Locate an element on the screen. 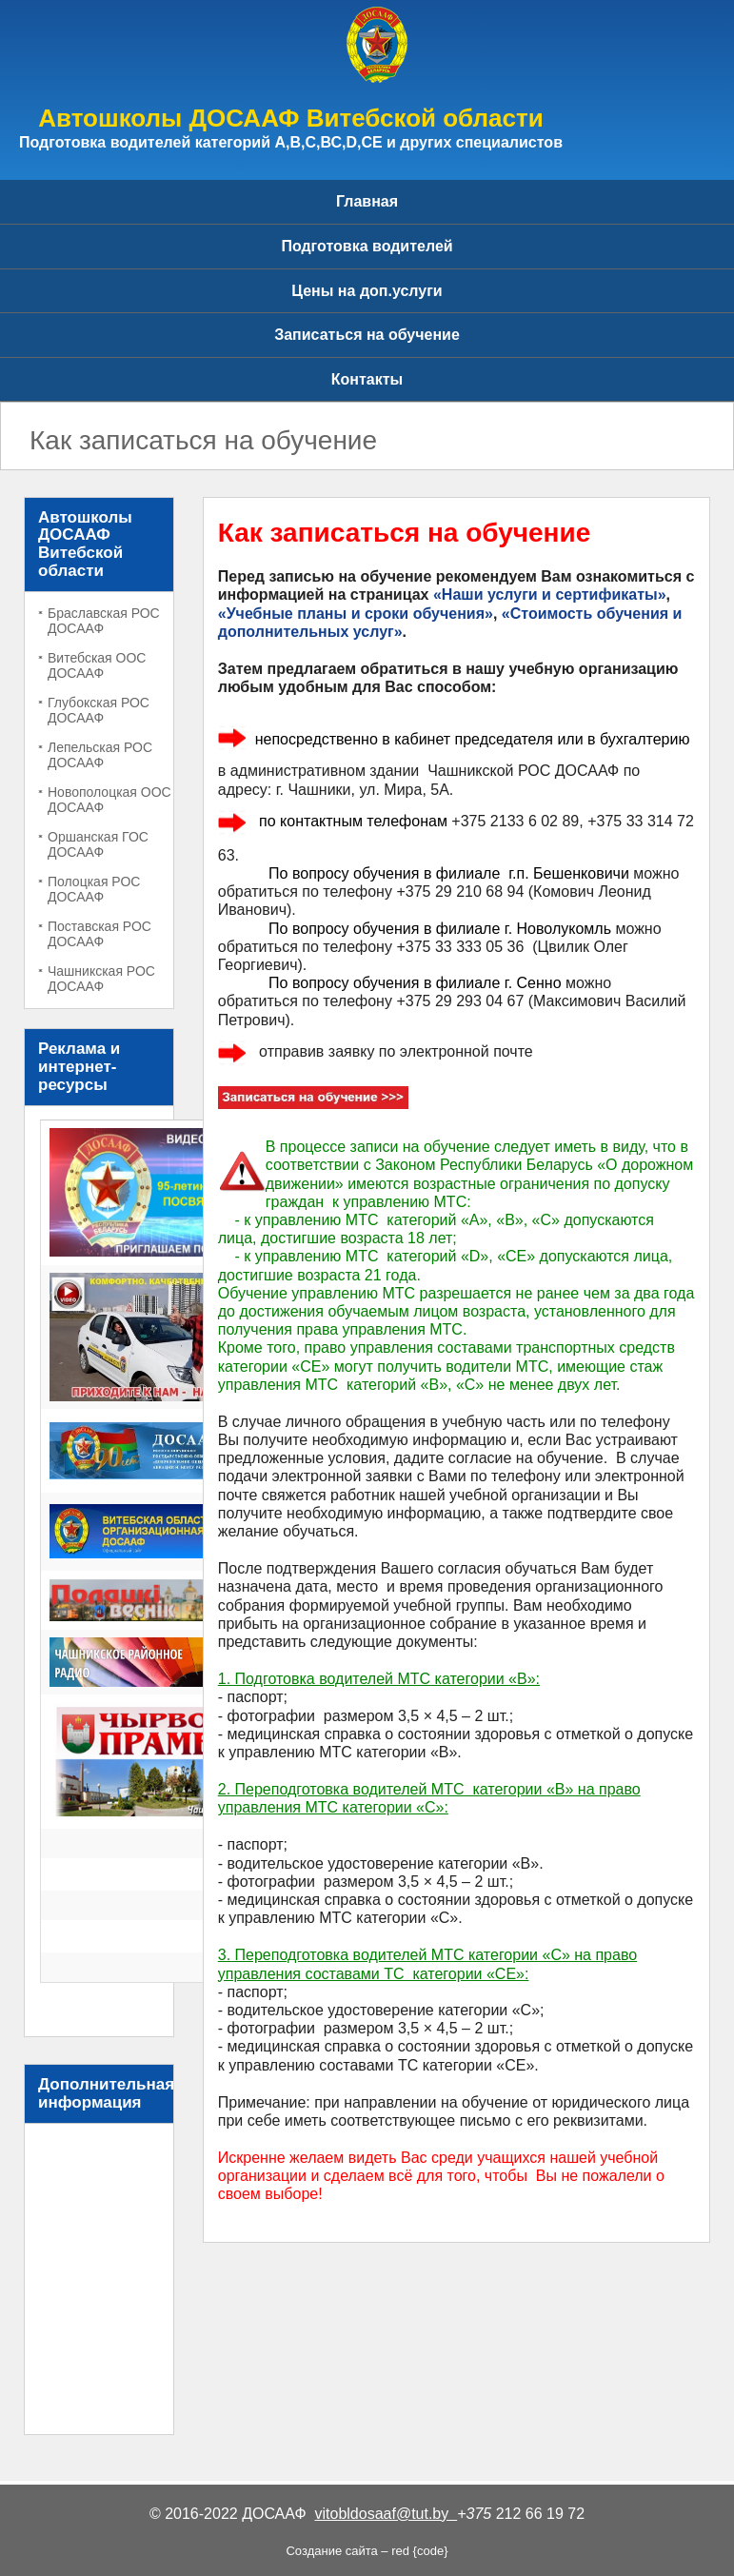 This screenshot has height=2576, width=734. Витебская ООС ДОСААФ is located at coordinates (97, 665).